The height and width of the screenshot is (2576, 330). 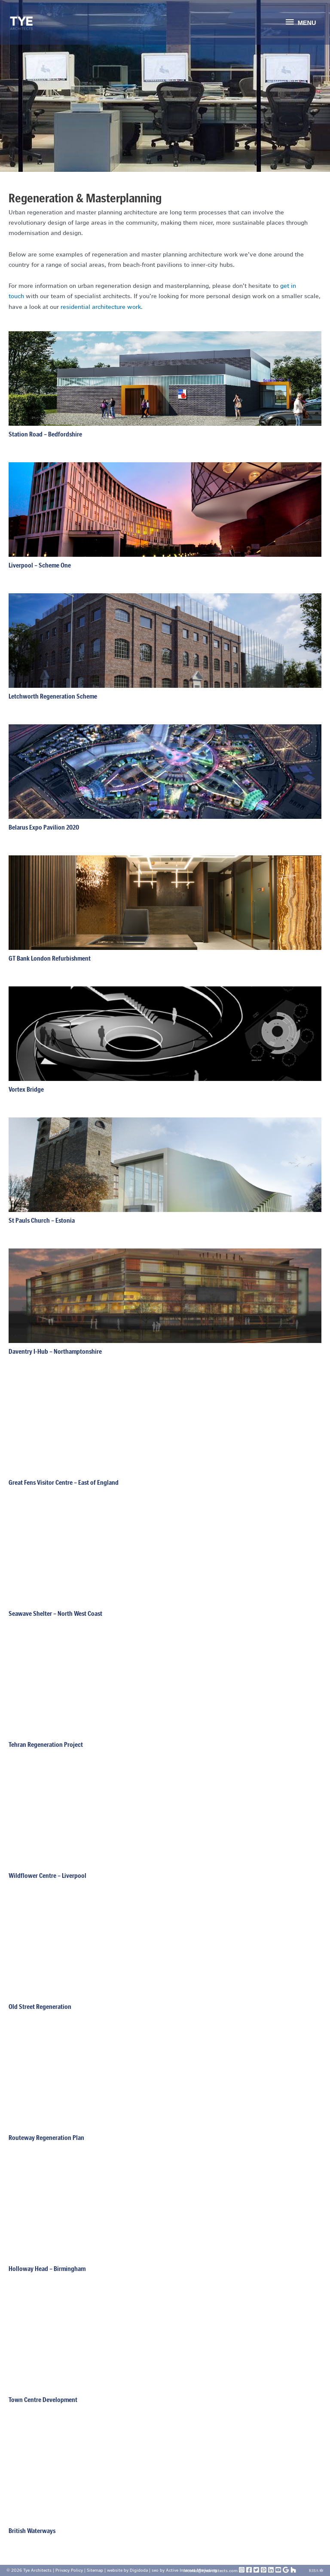 I want to click on Tehran Regeneration Project, so click(x=46, y=1744).